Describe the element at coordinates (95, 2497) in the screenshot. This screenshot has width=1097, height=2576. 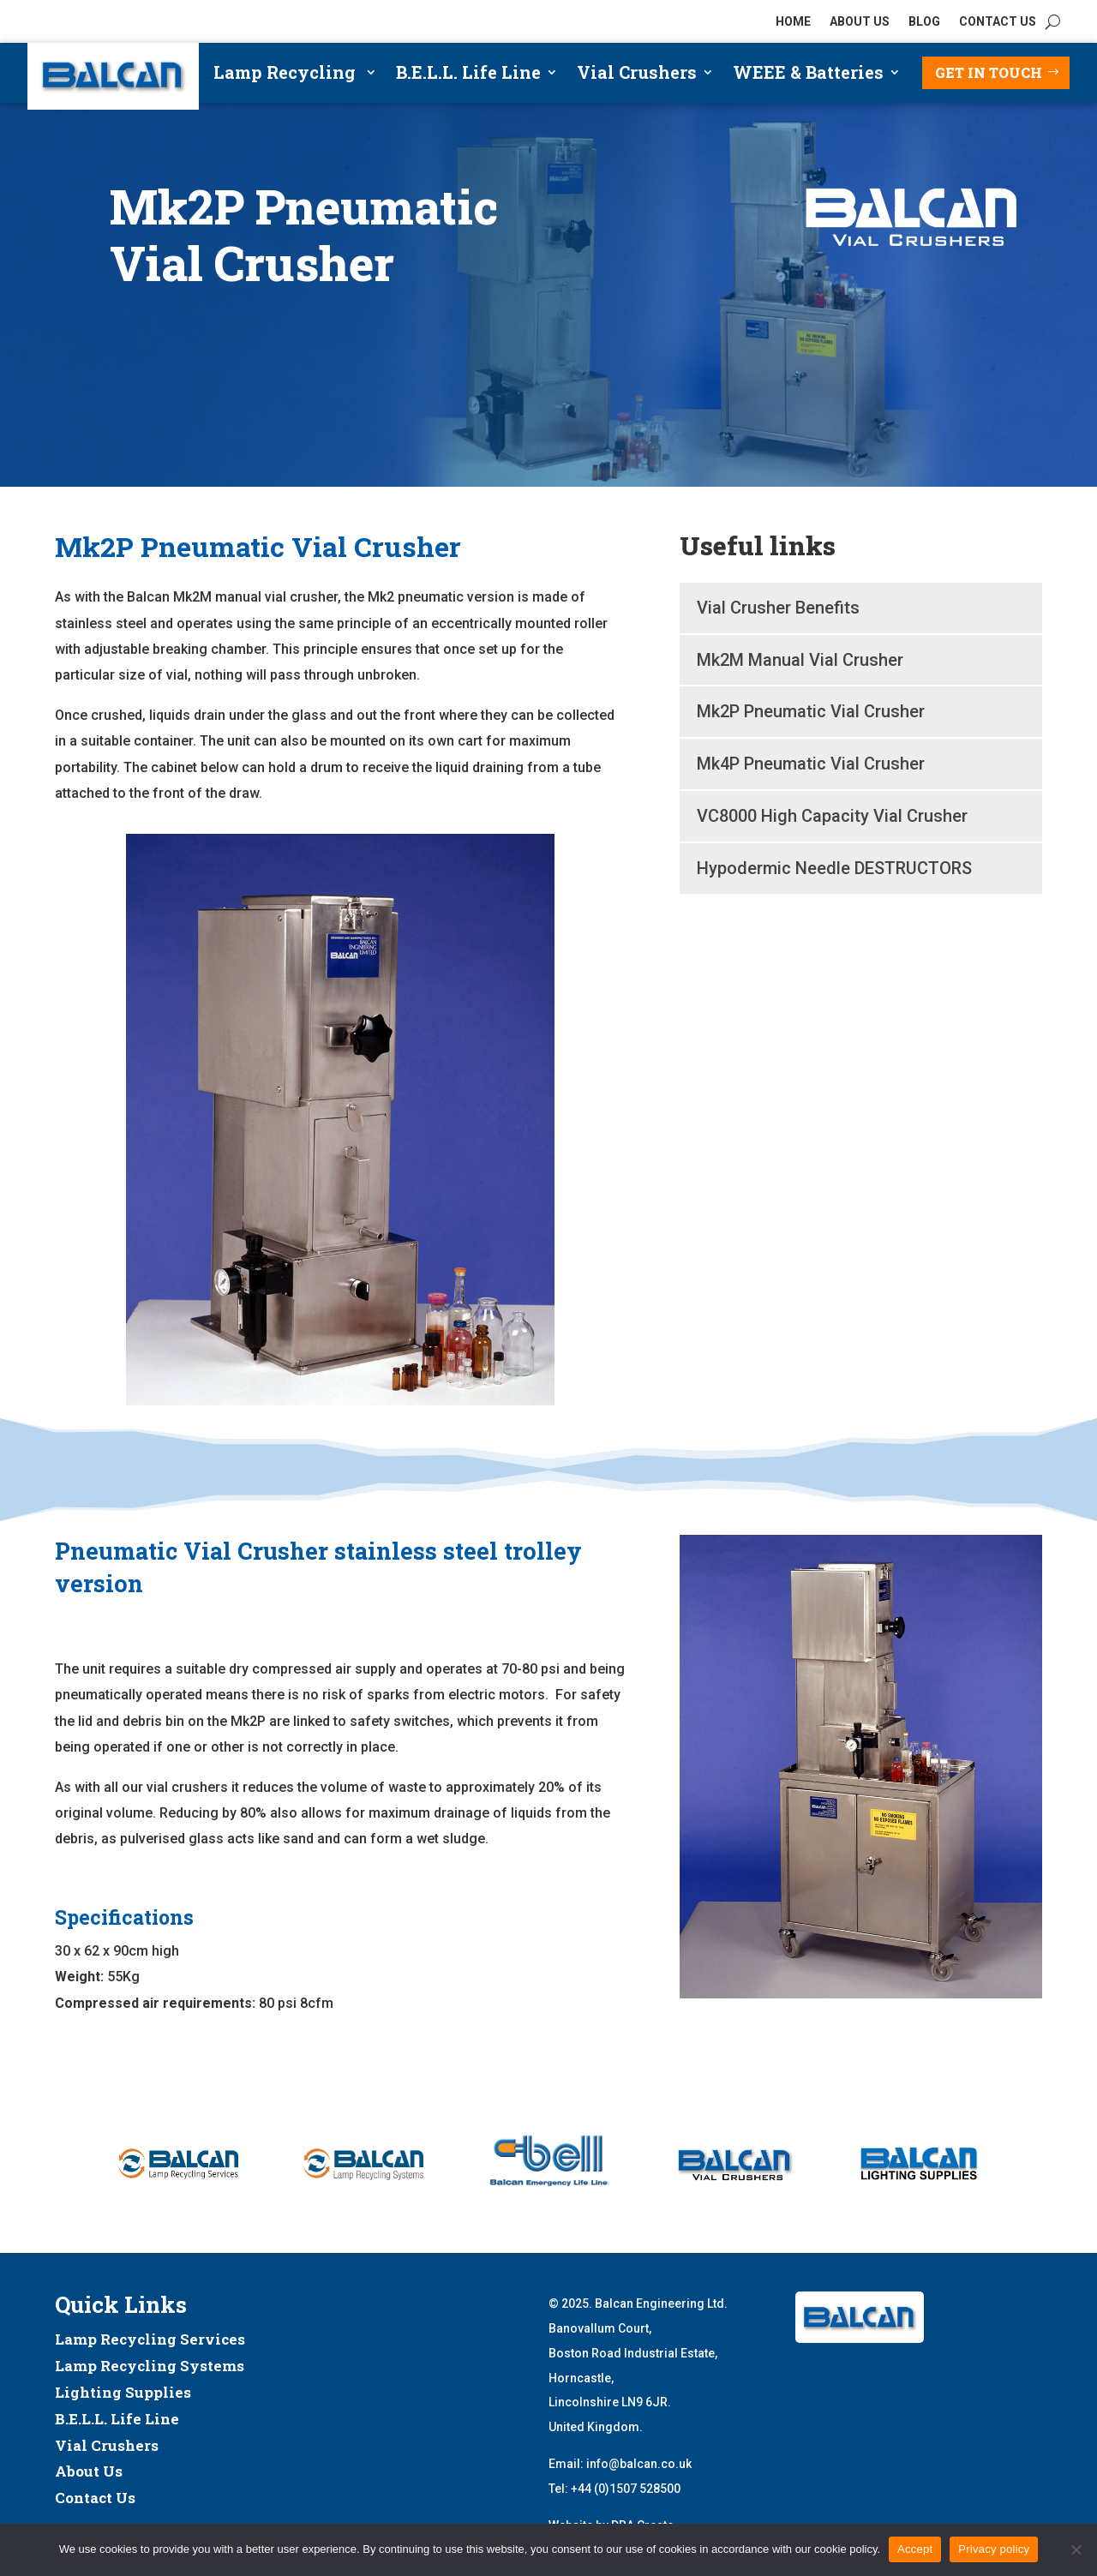
I see `Contact Us` at that location.